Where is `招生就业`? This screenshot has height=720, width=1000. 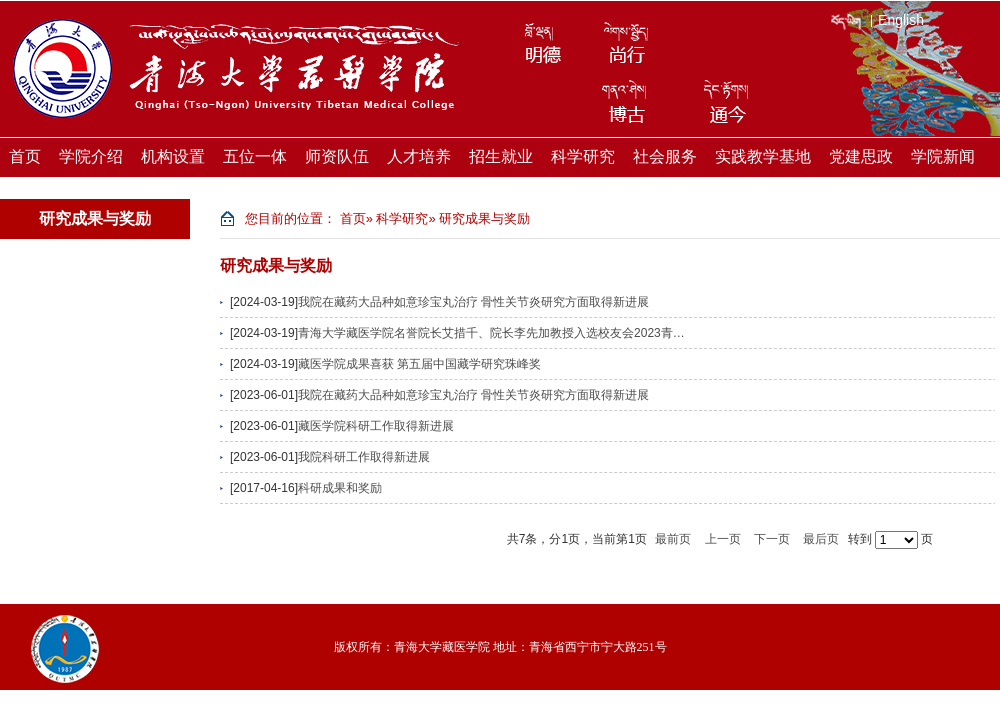
招生就业 is located at coordinates (501, 156).